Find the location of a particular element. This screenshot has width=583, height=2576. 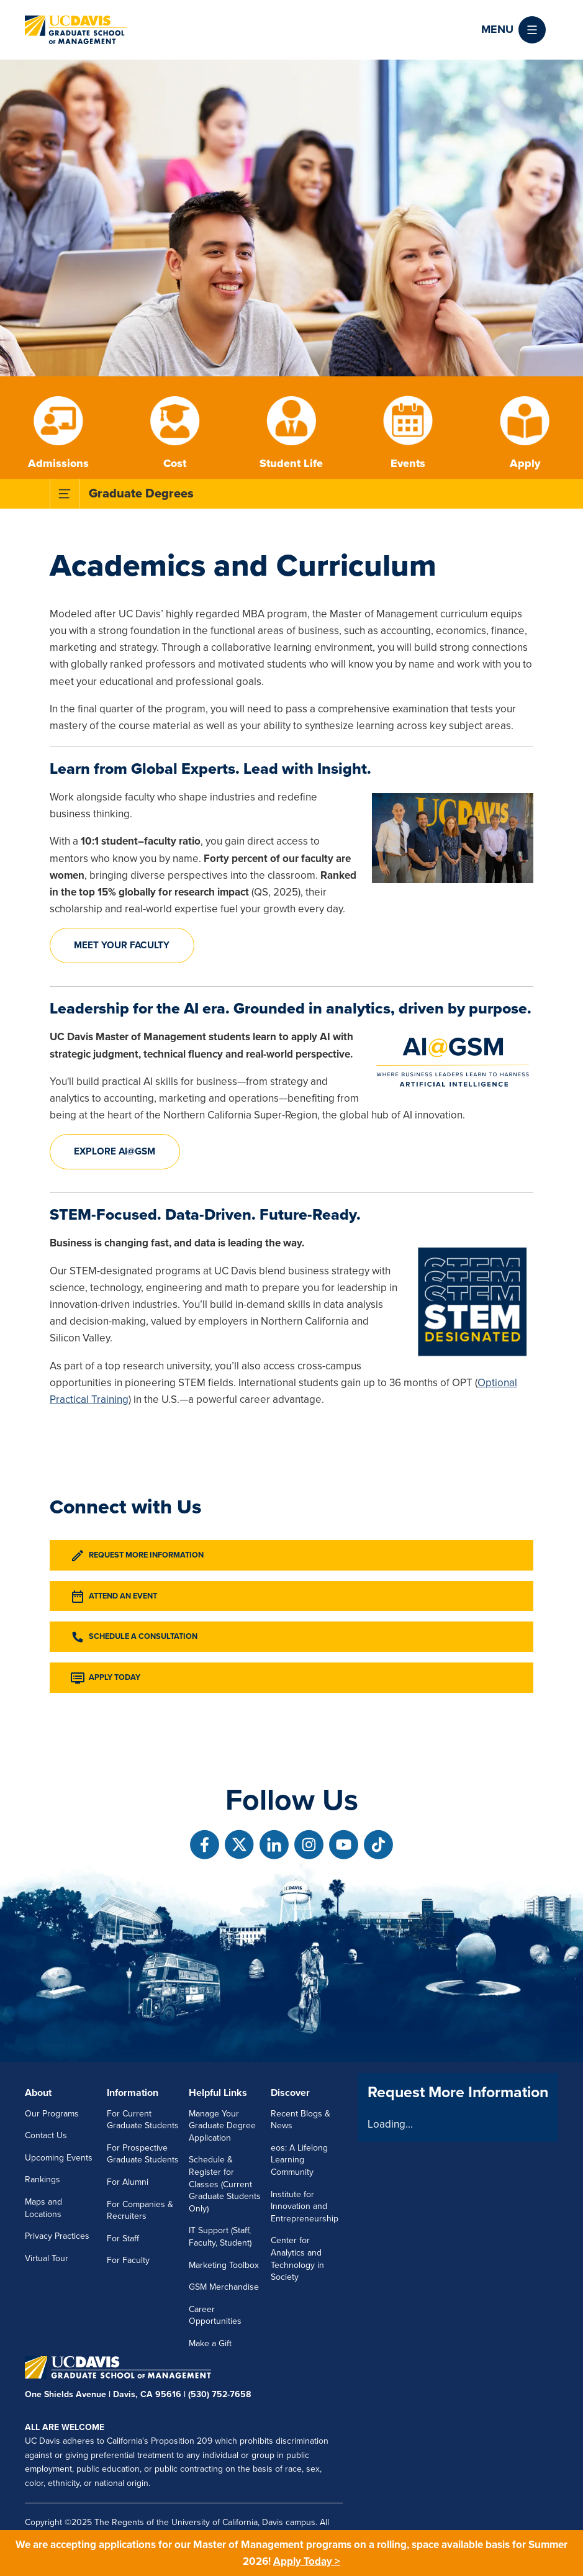

Maps and Locations is located at coordinates (43, 2208).